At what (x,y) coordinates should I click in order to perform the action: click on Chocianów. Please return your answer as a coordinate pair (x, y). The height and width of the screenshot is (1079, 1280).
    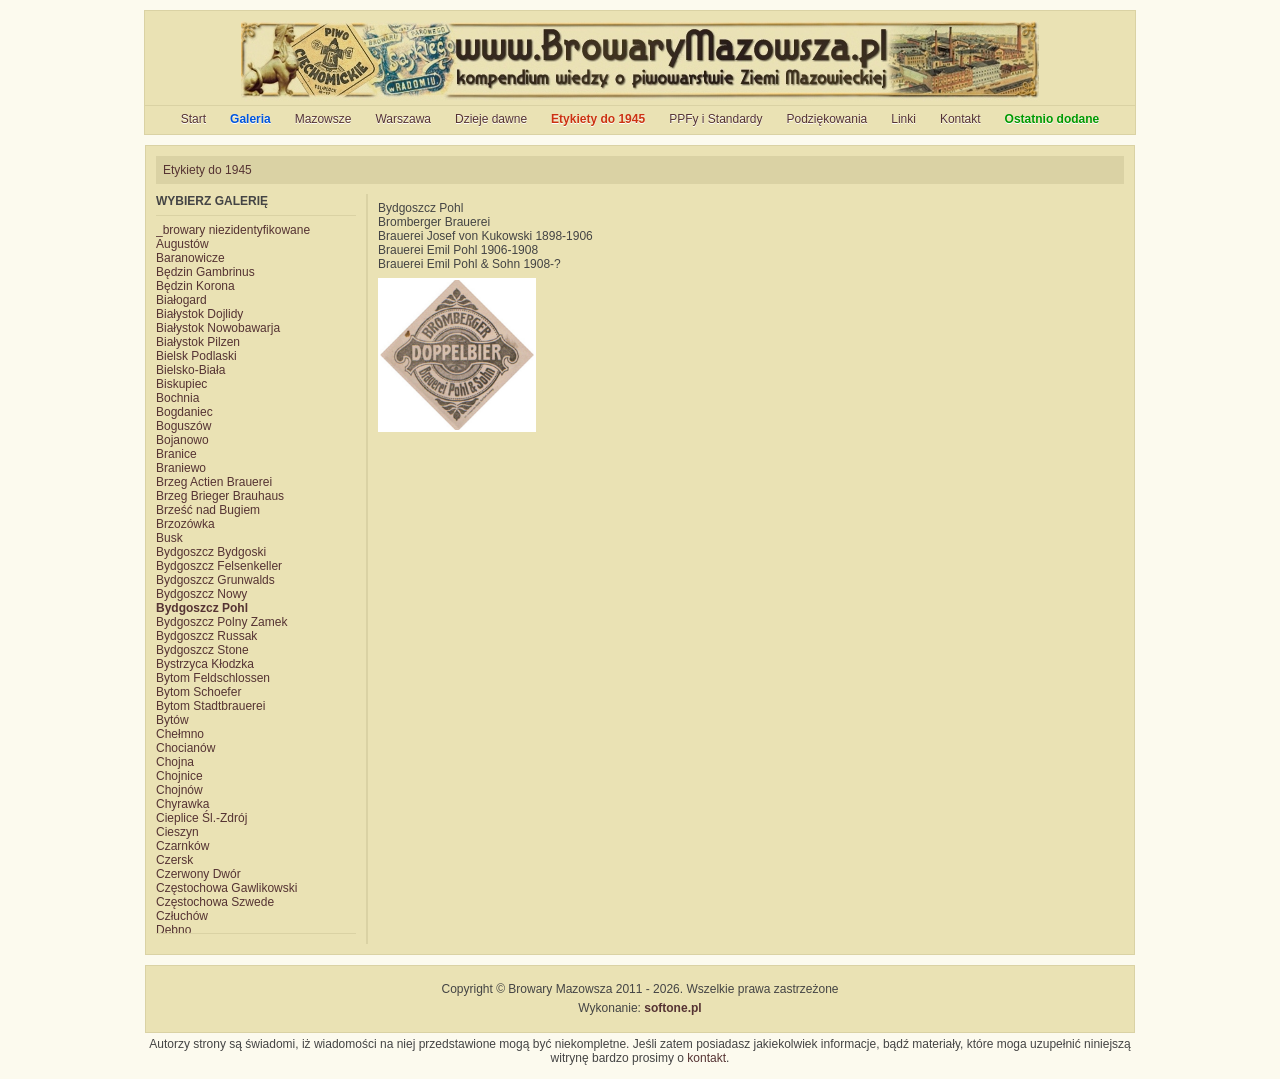
    Looking at the image, I should click on (185, 748).